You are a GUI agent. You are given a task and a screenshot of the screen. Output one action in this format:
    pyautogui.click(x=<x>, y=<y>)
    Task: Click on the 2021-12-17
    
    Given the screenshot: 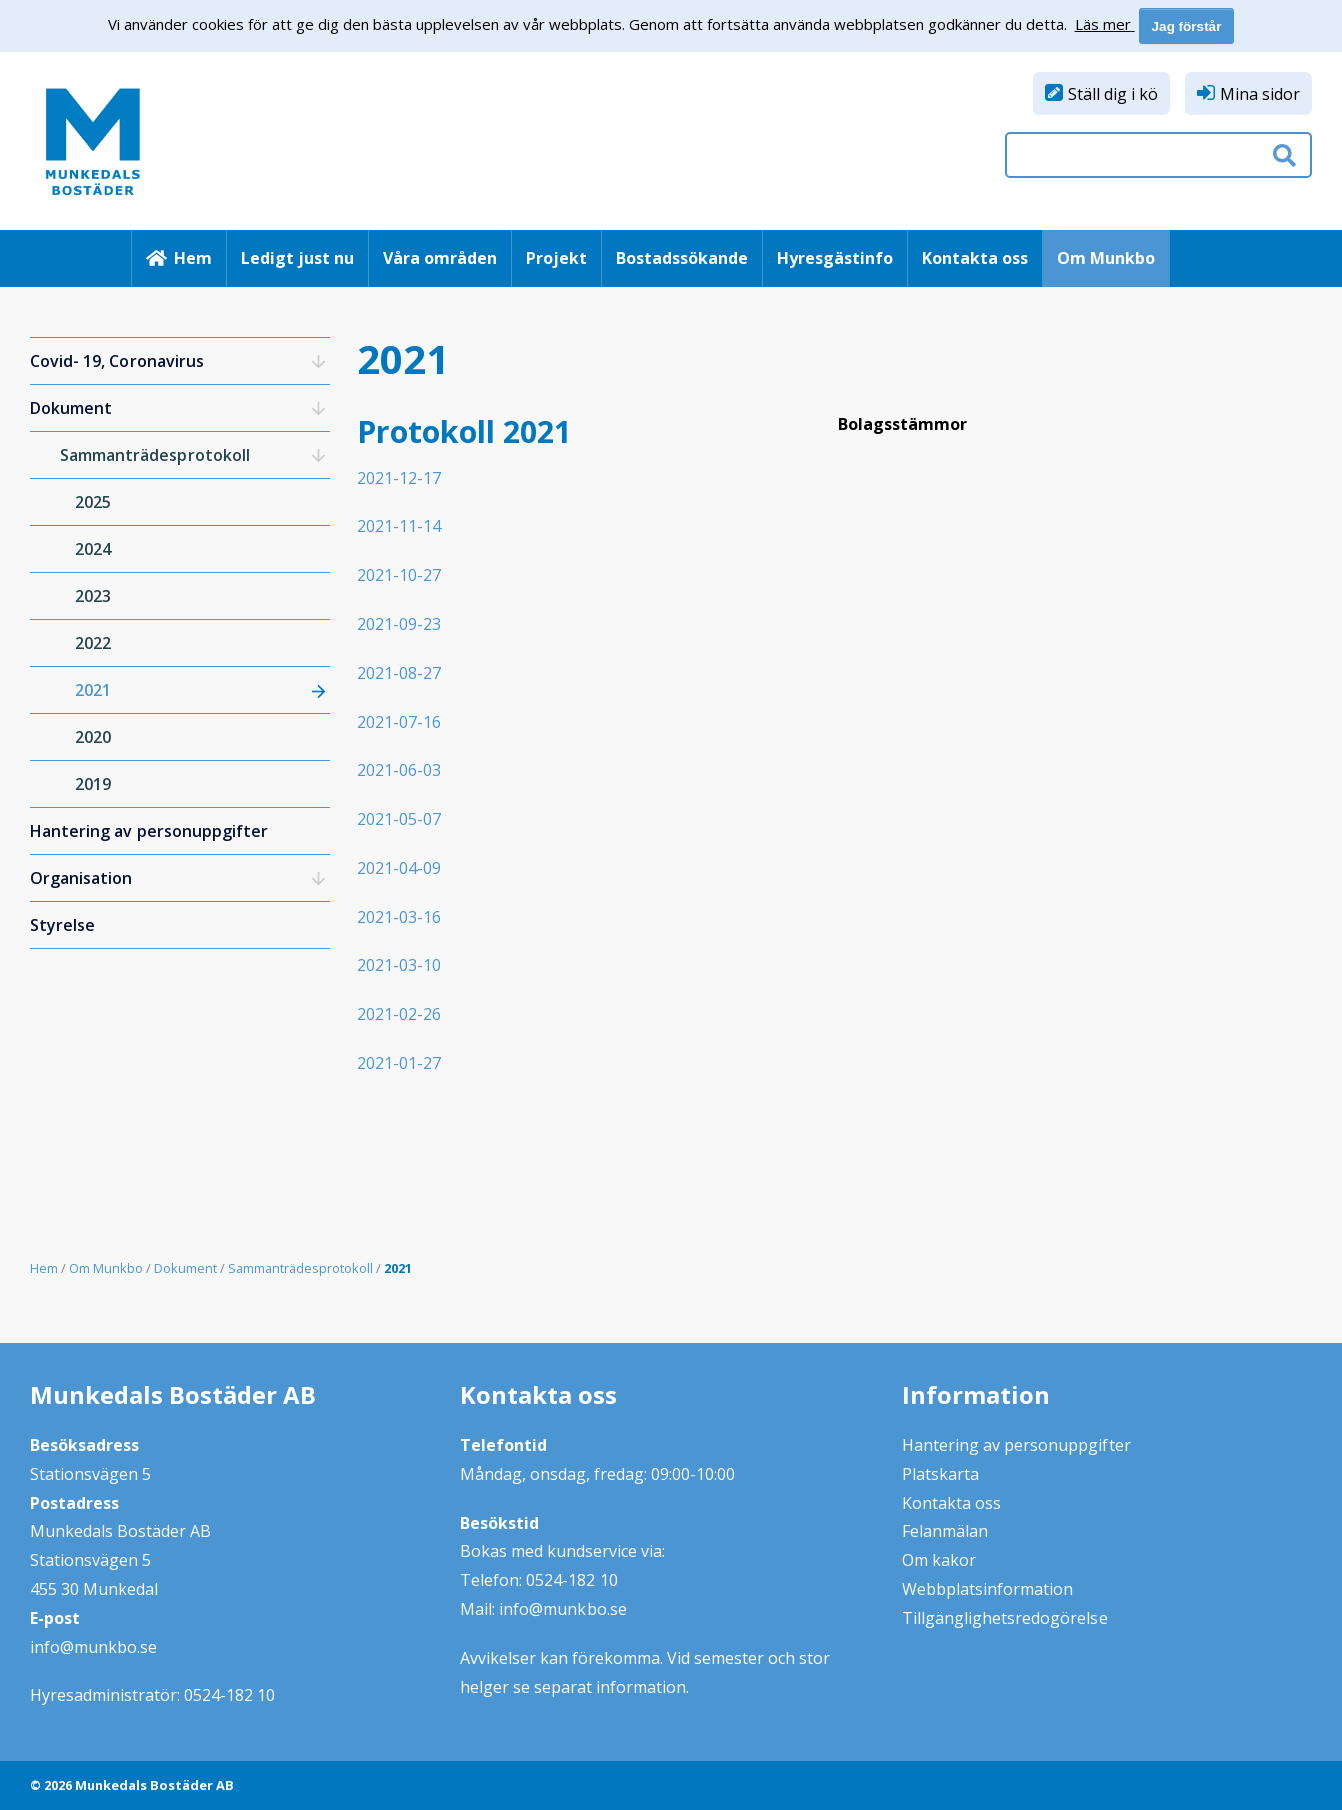 What is the action you would take?
    pyautogui.click(x=399, y=478)
    